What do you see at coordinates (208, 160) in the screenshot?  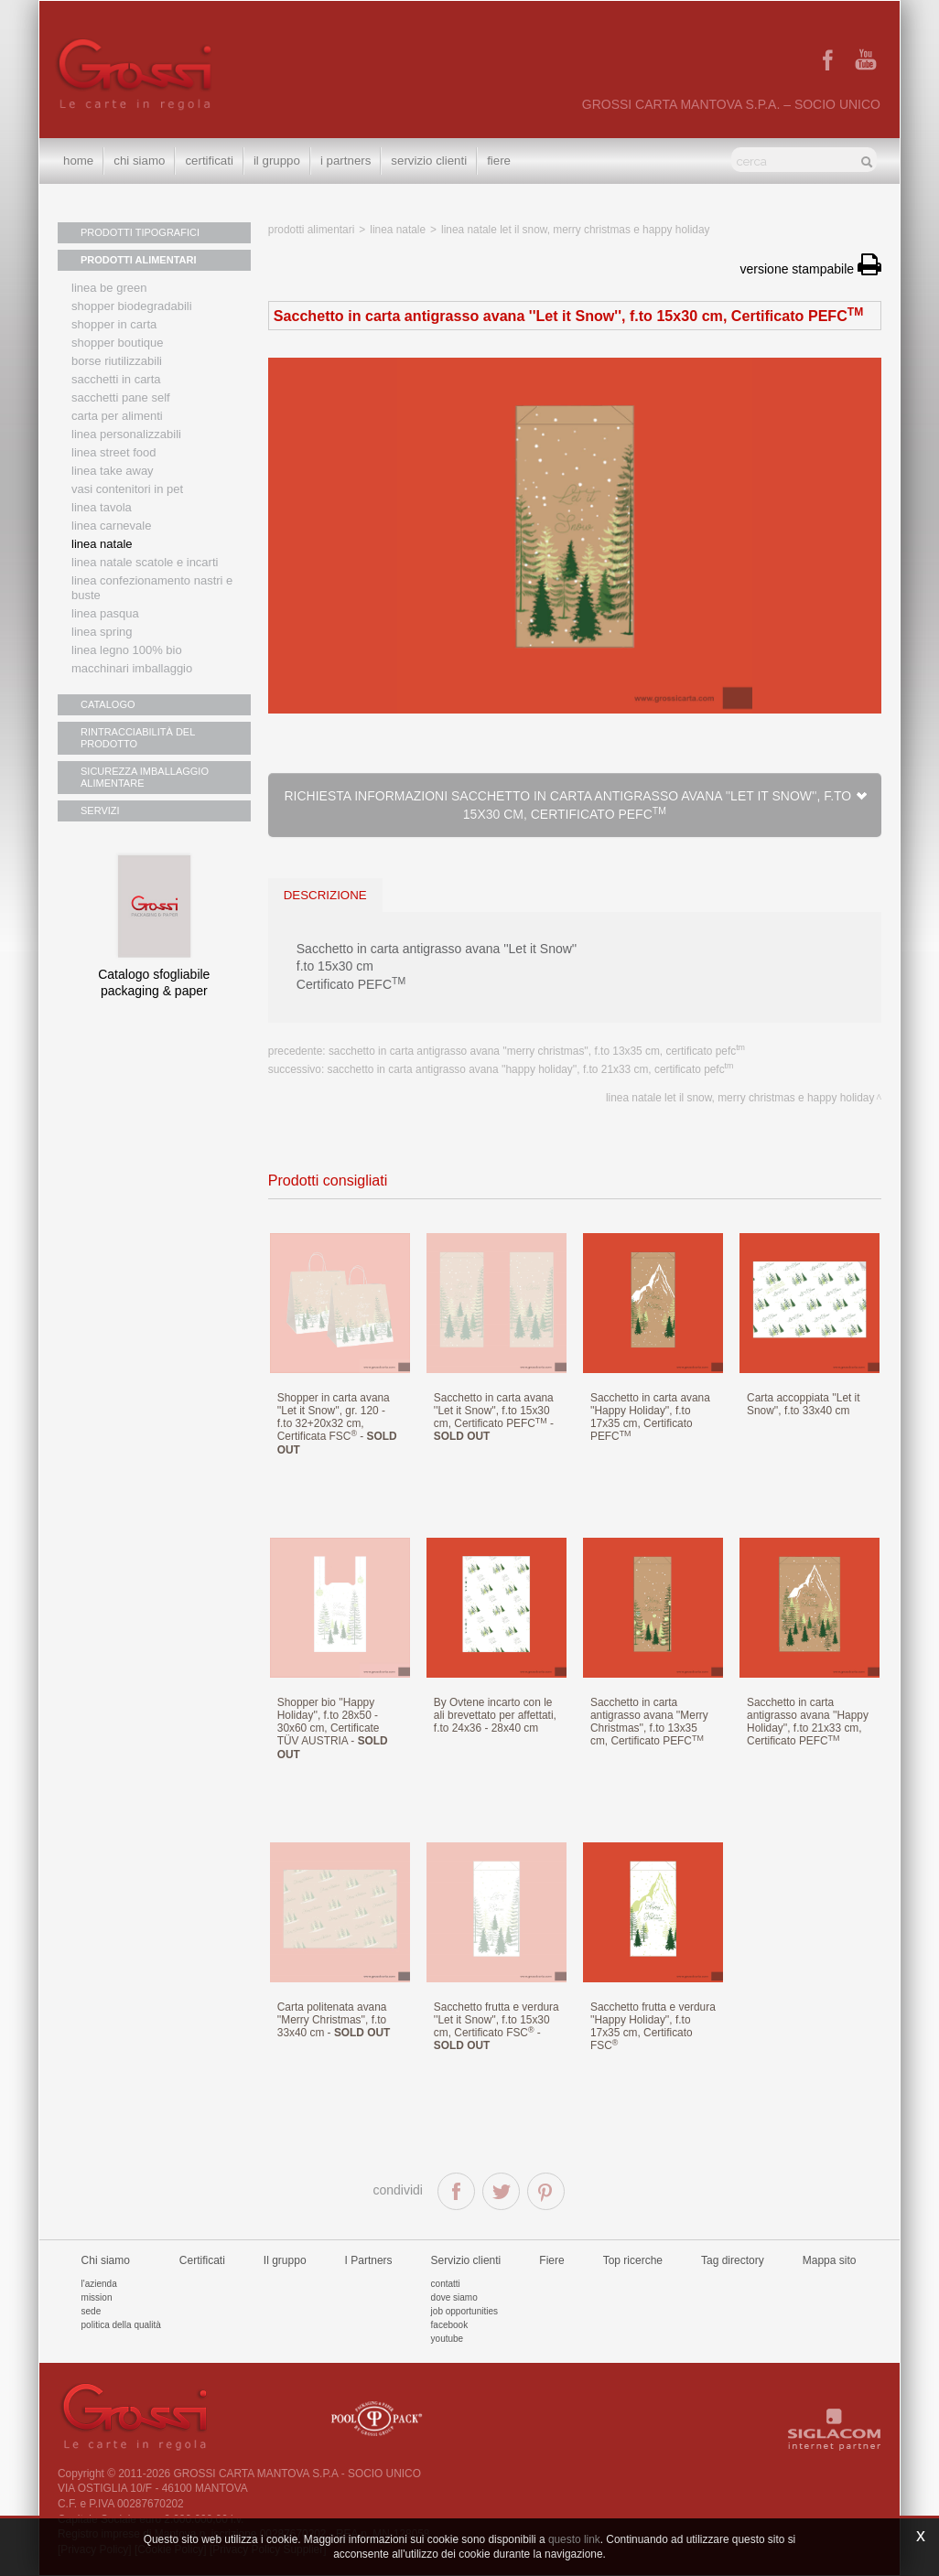 I see `Certificati` at bounding box center [208, 160].